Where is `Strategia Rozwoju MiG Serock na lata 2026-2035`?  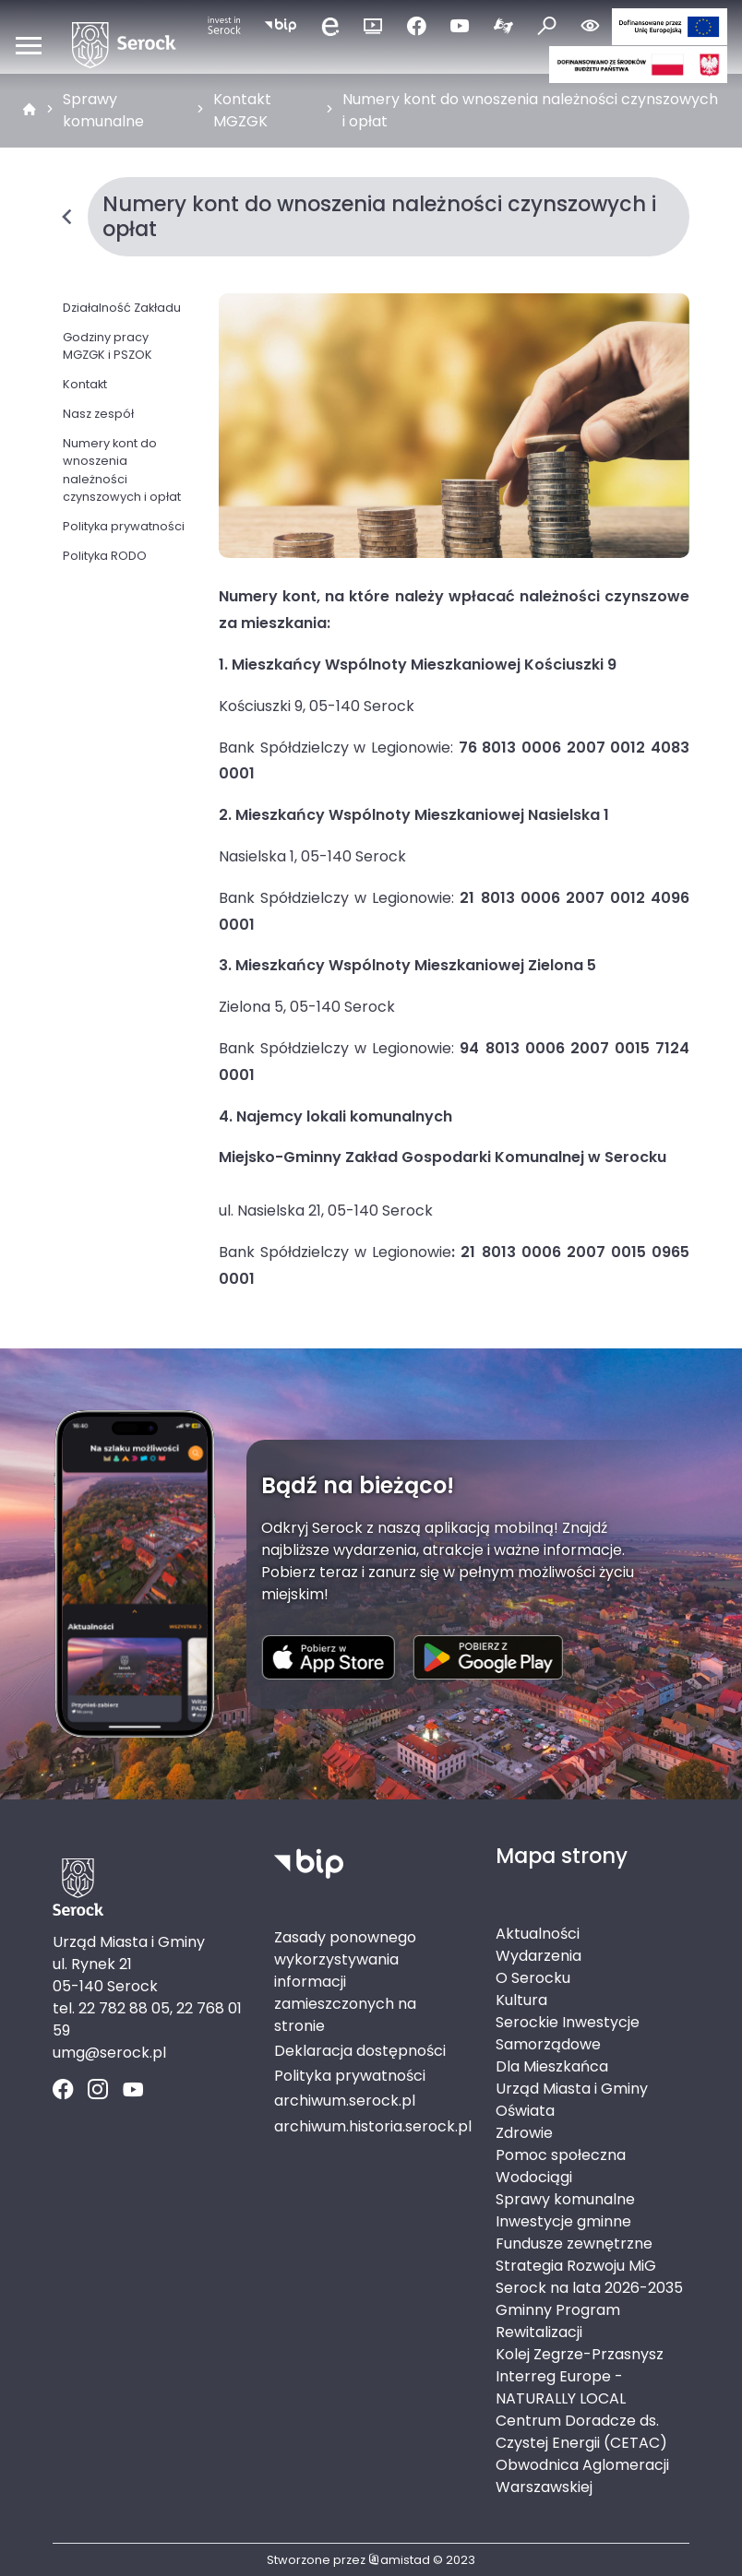
Strategia Rozwoju MiG Serock na lata 2026-2035 is located at coordinates (589, 2276).